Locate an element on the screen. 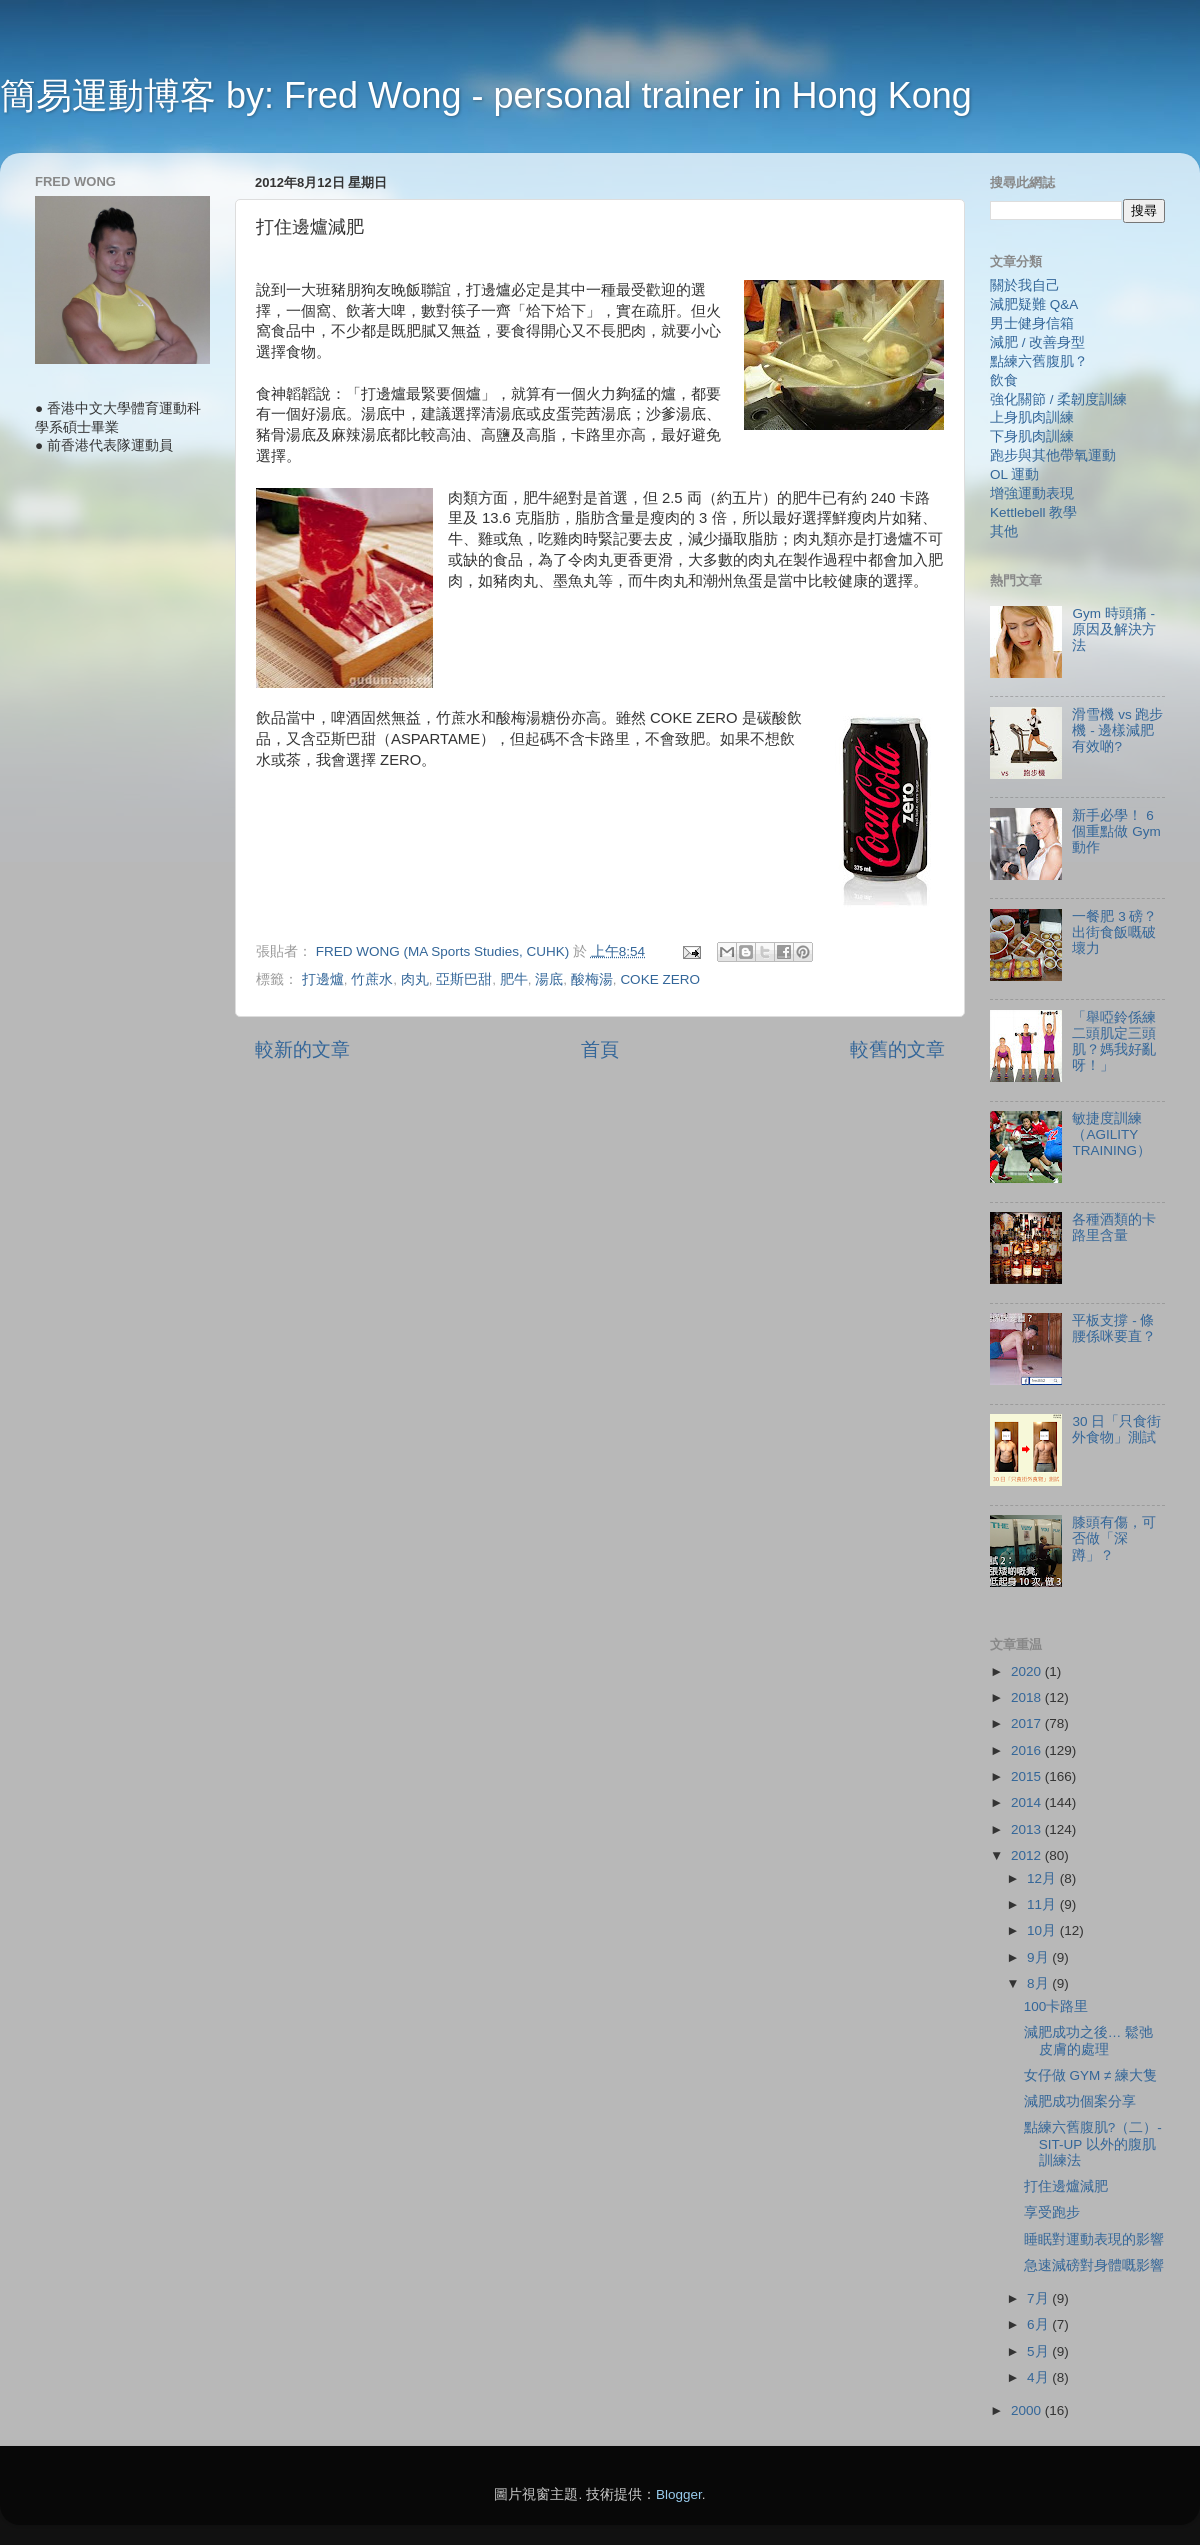 The width and height of the screenshot is (1200, 2545). 增強運動表現 is located at coordinates (1032, 493).